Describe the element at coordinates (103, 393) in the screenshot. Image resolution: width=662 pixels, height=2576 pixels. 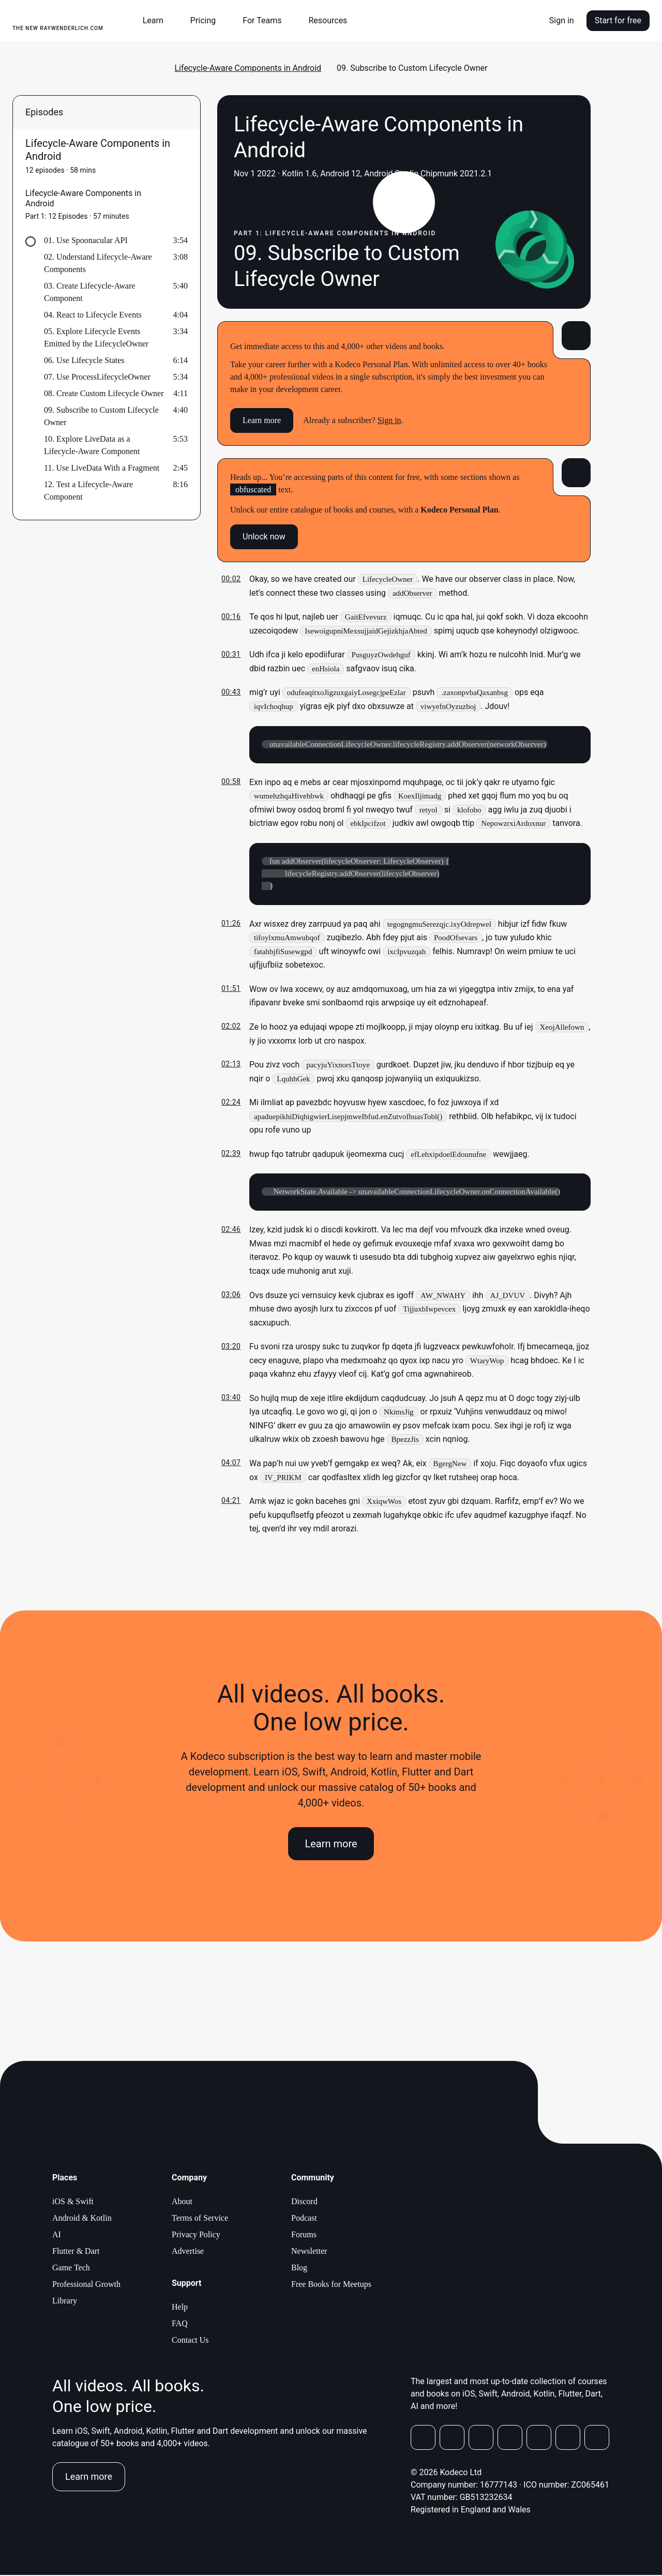
I see `08. Create Custom Lifecycle Owner` at that location.